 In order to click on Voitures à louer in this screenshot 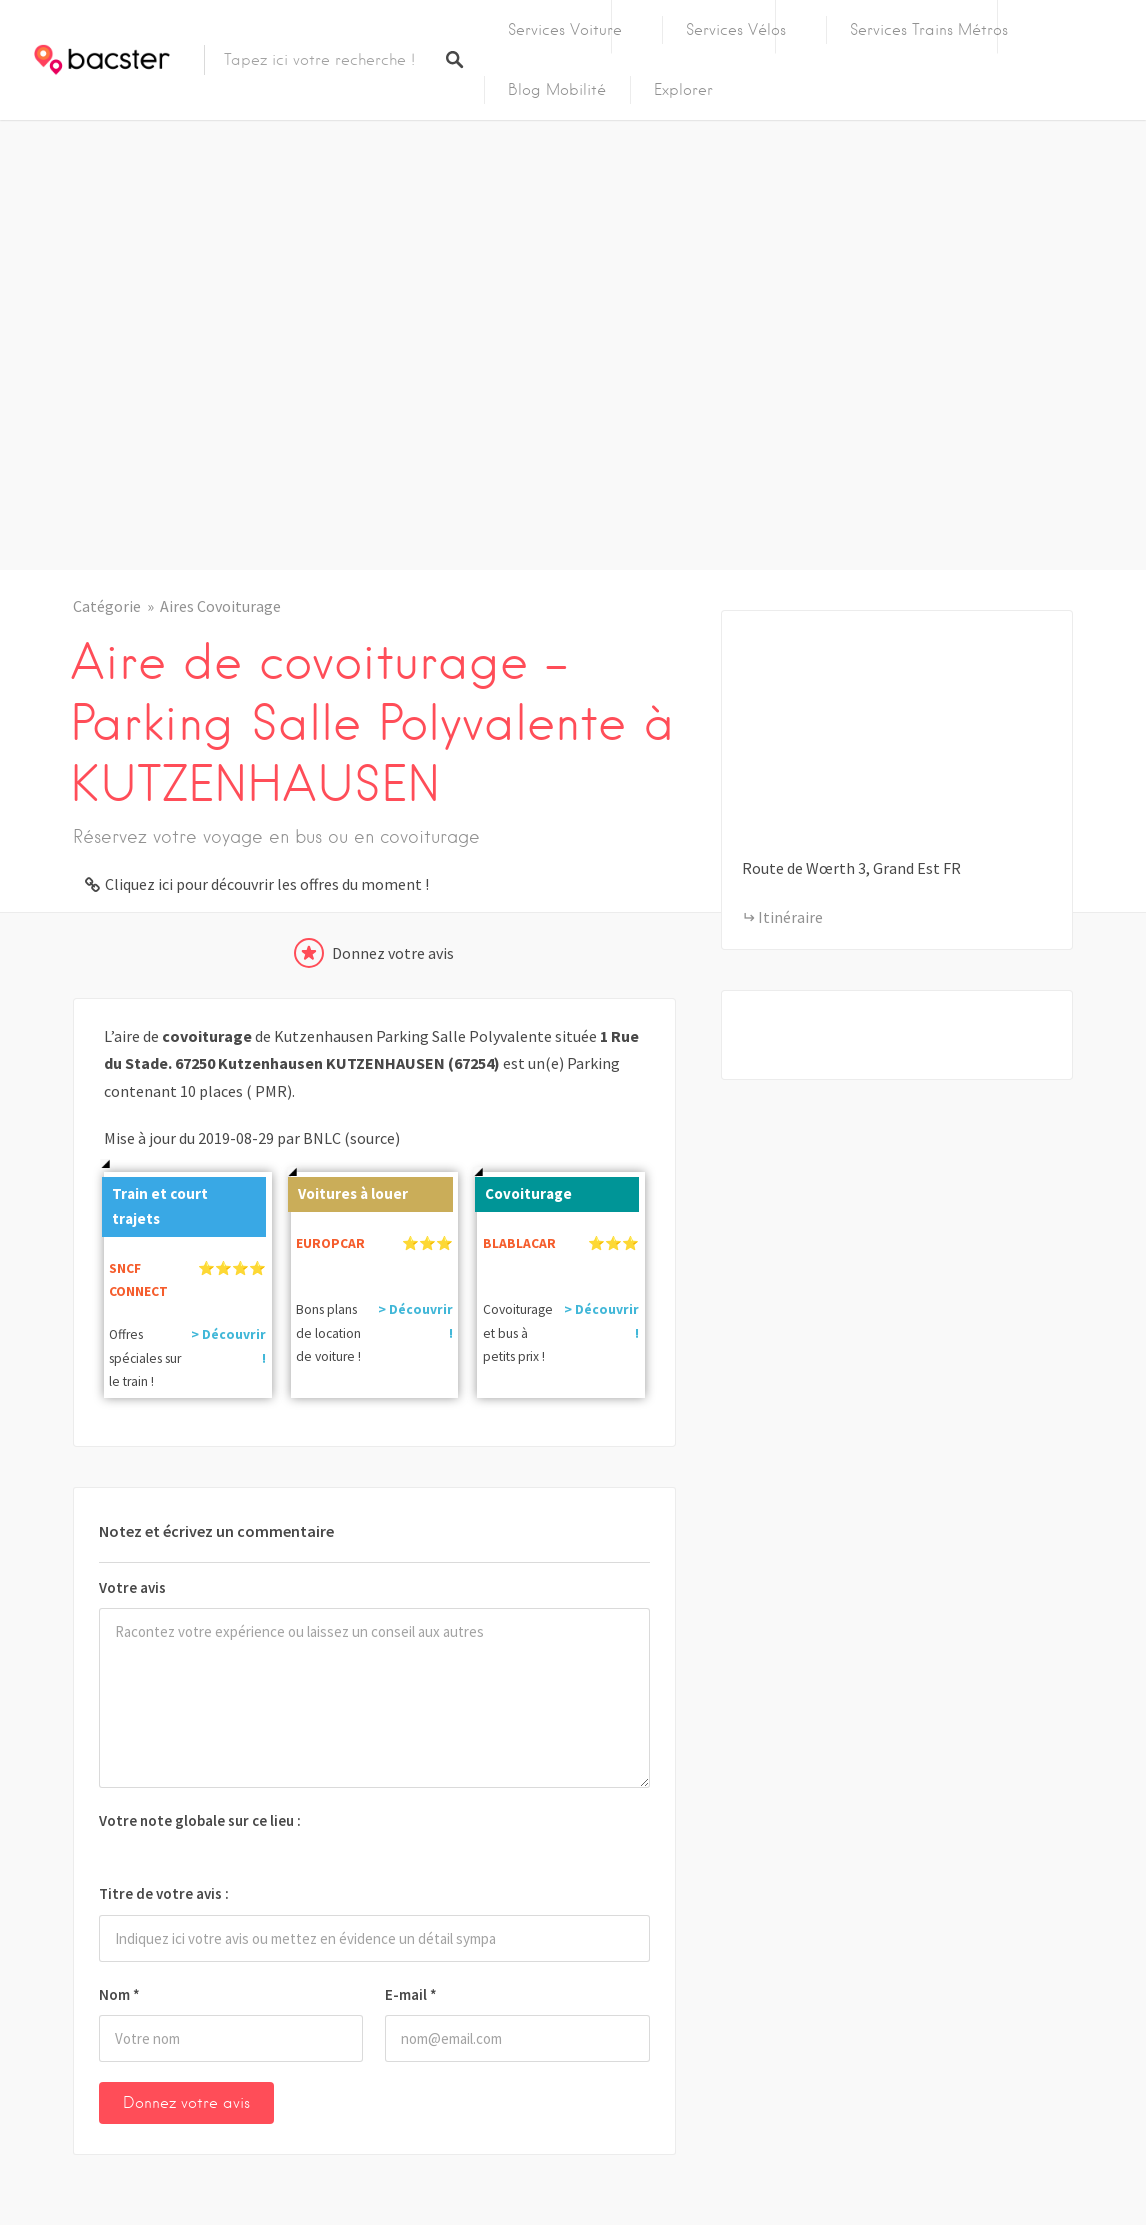, I will do `click(348, 1190)`.